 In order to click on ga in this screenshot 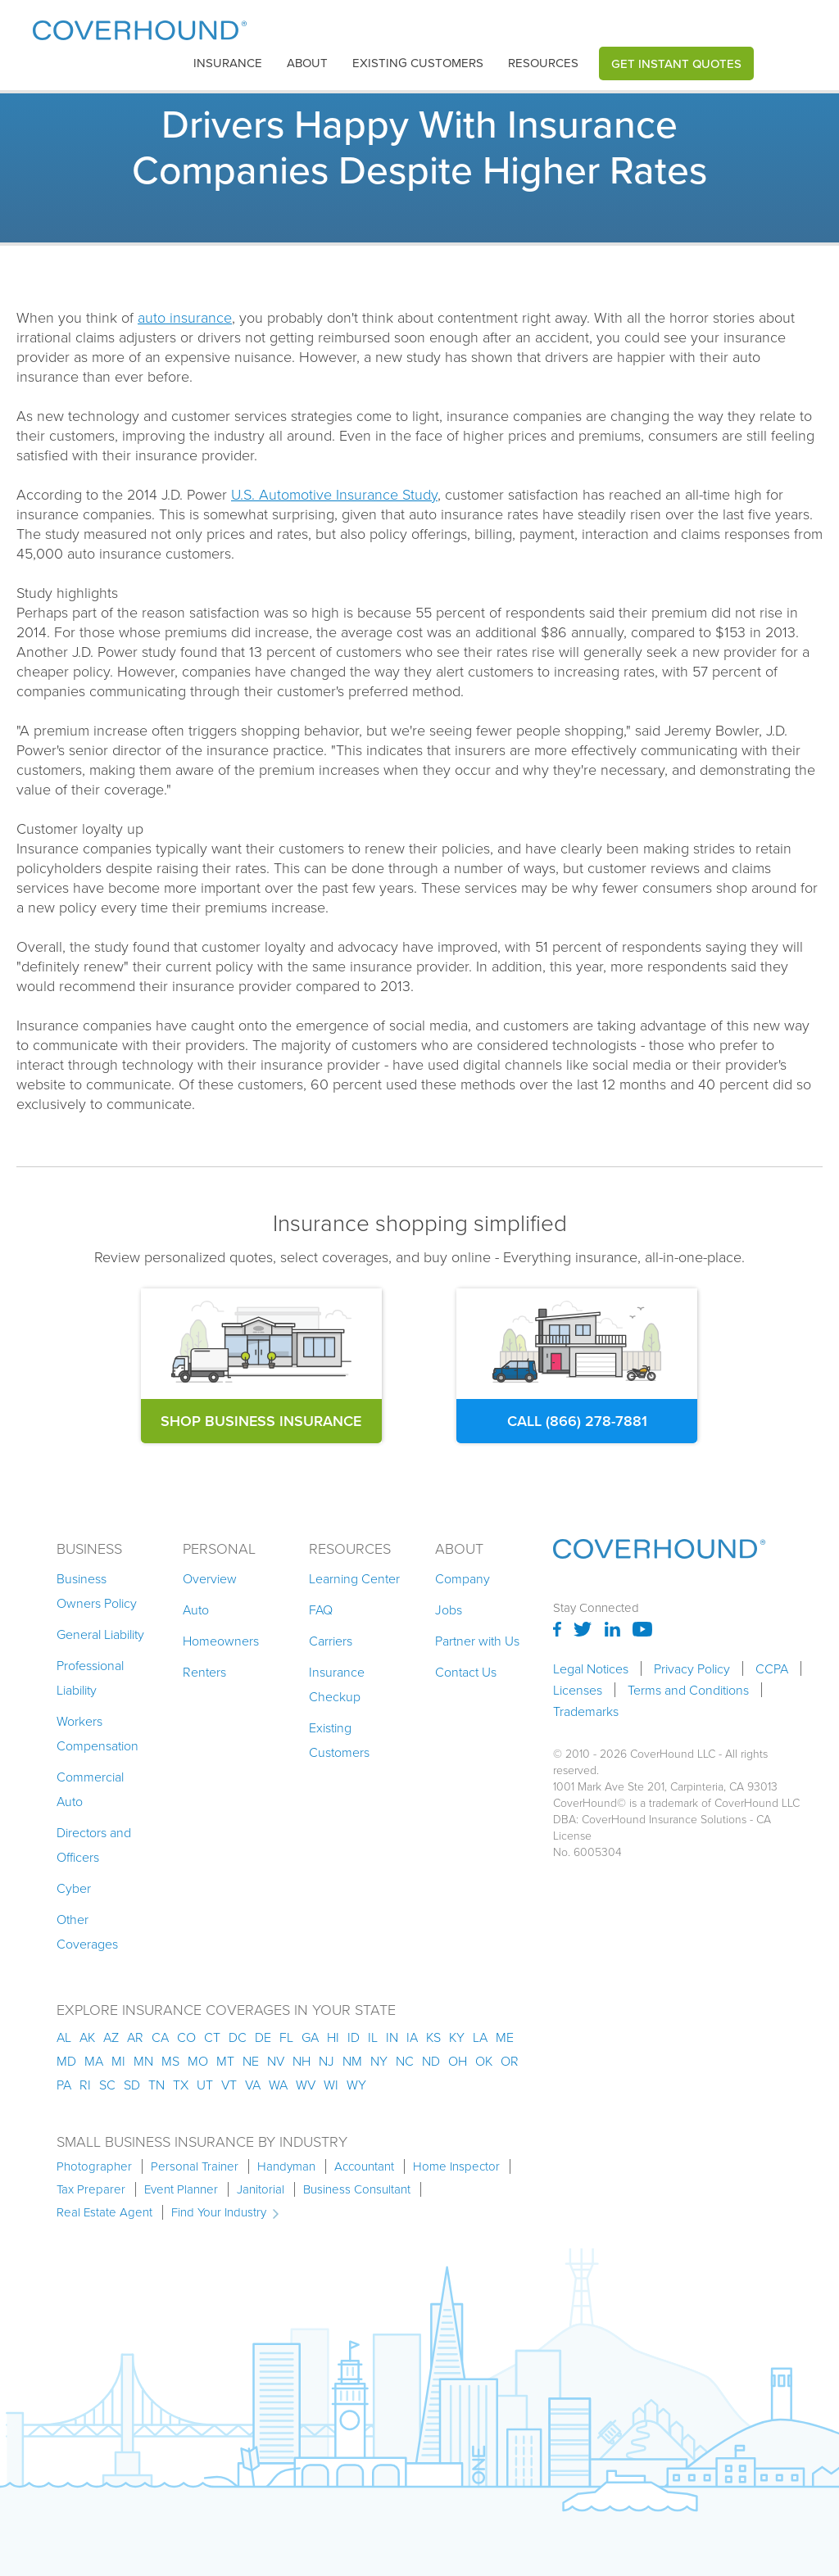, I will do `click(310, 2037)`.